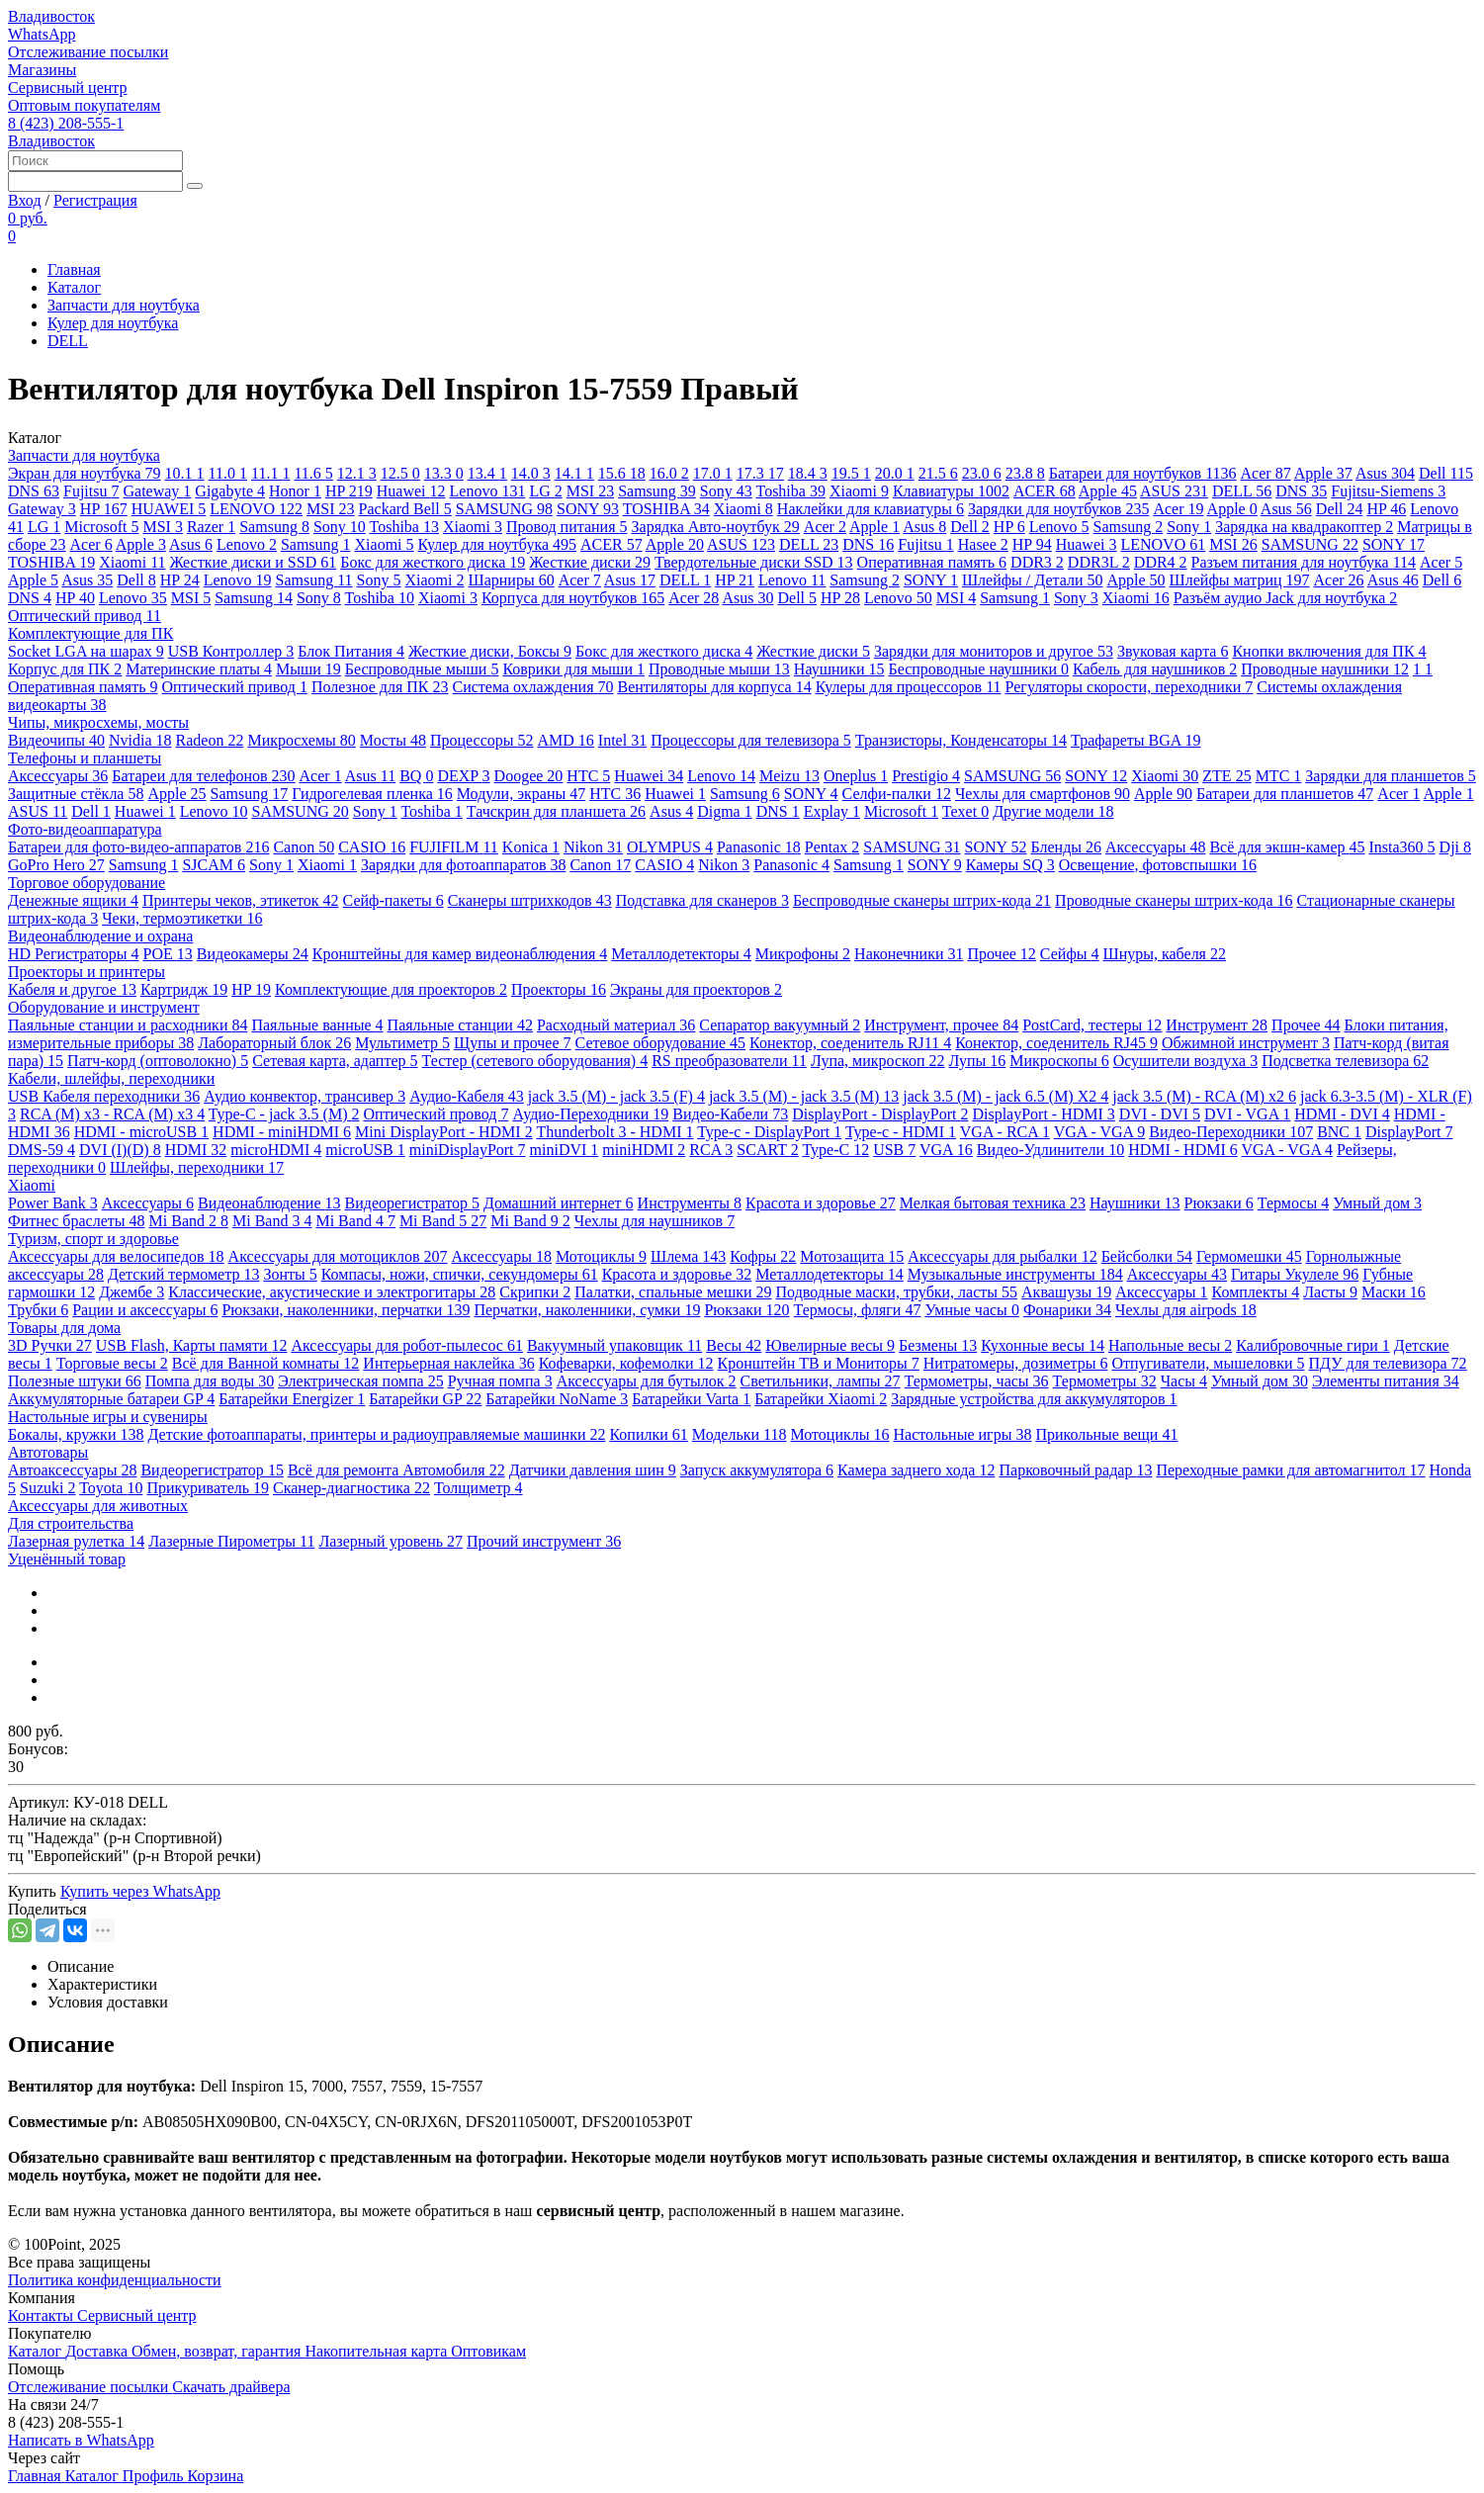 This screenshot has width=1484, height=2493. I want to click on Samsung, so click(657, 491).